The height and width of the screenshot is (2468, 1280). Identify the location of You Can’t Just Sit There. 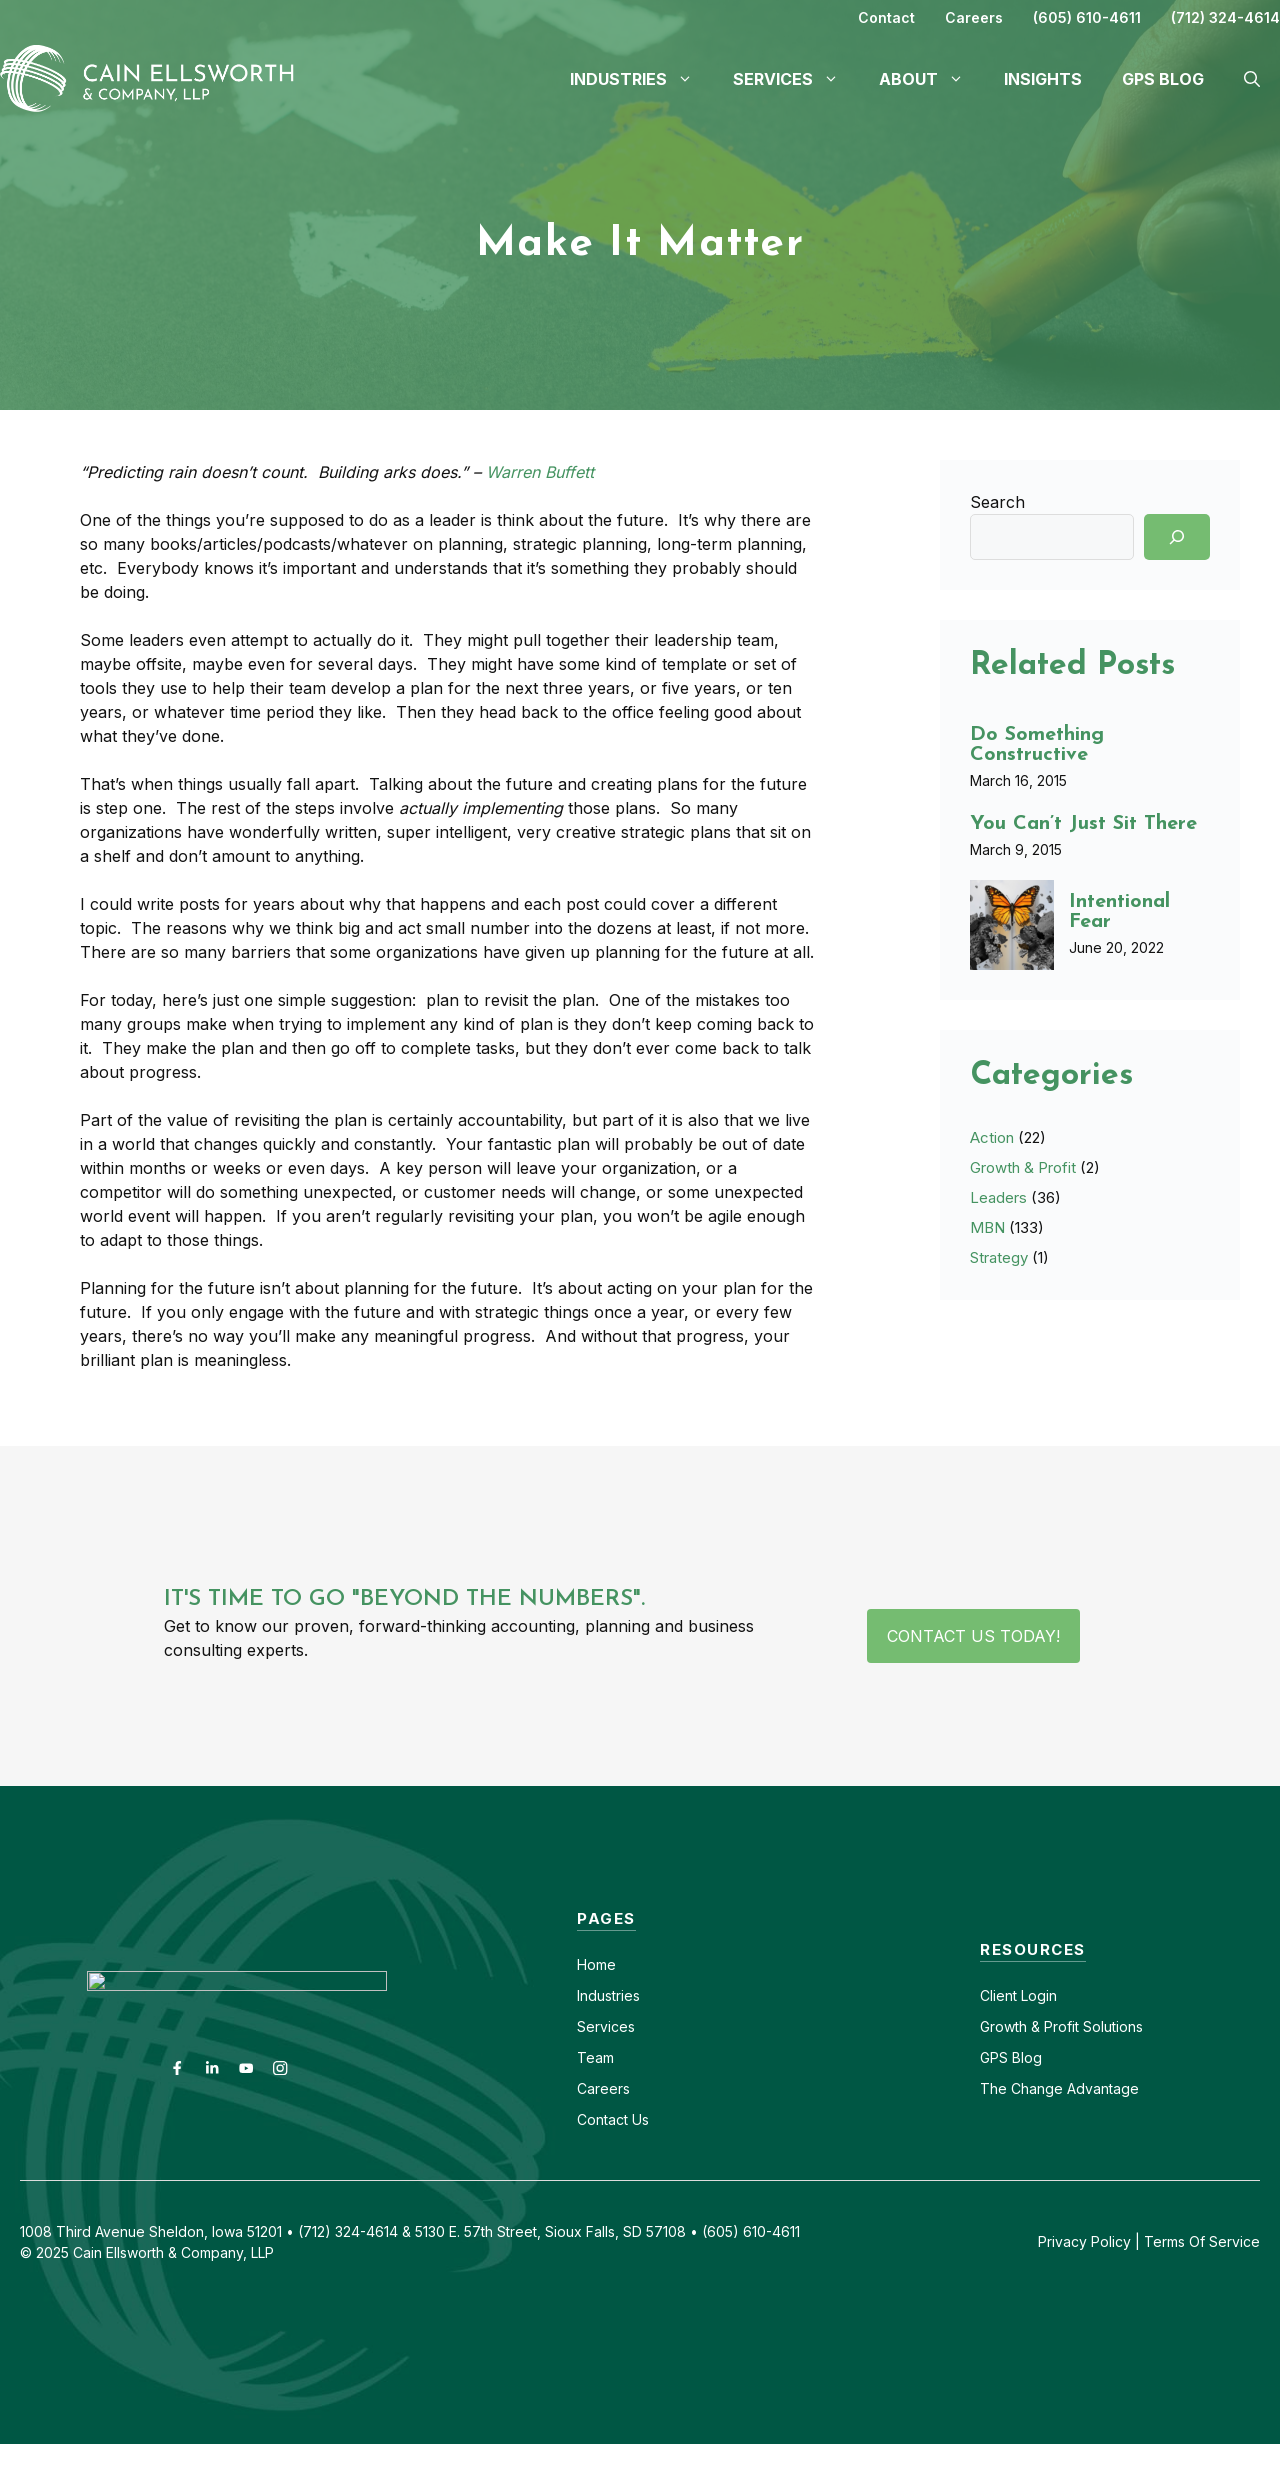
(1083, 824).